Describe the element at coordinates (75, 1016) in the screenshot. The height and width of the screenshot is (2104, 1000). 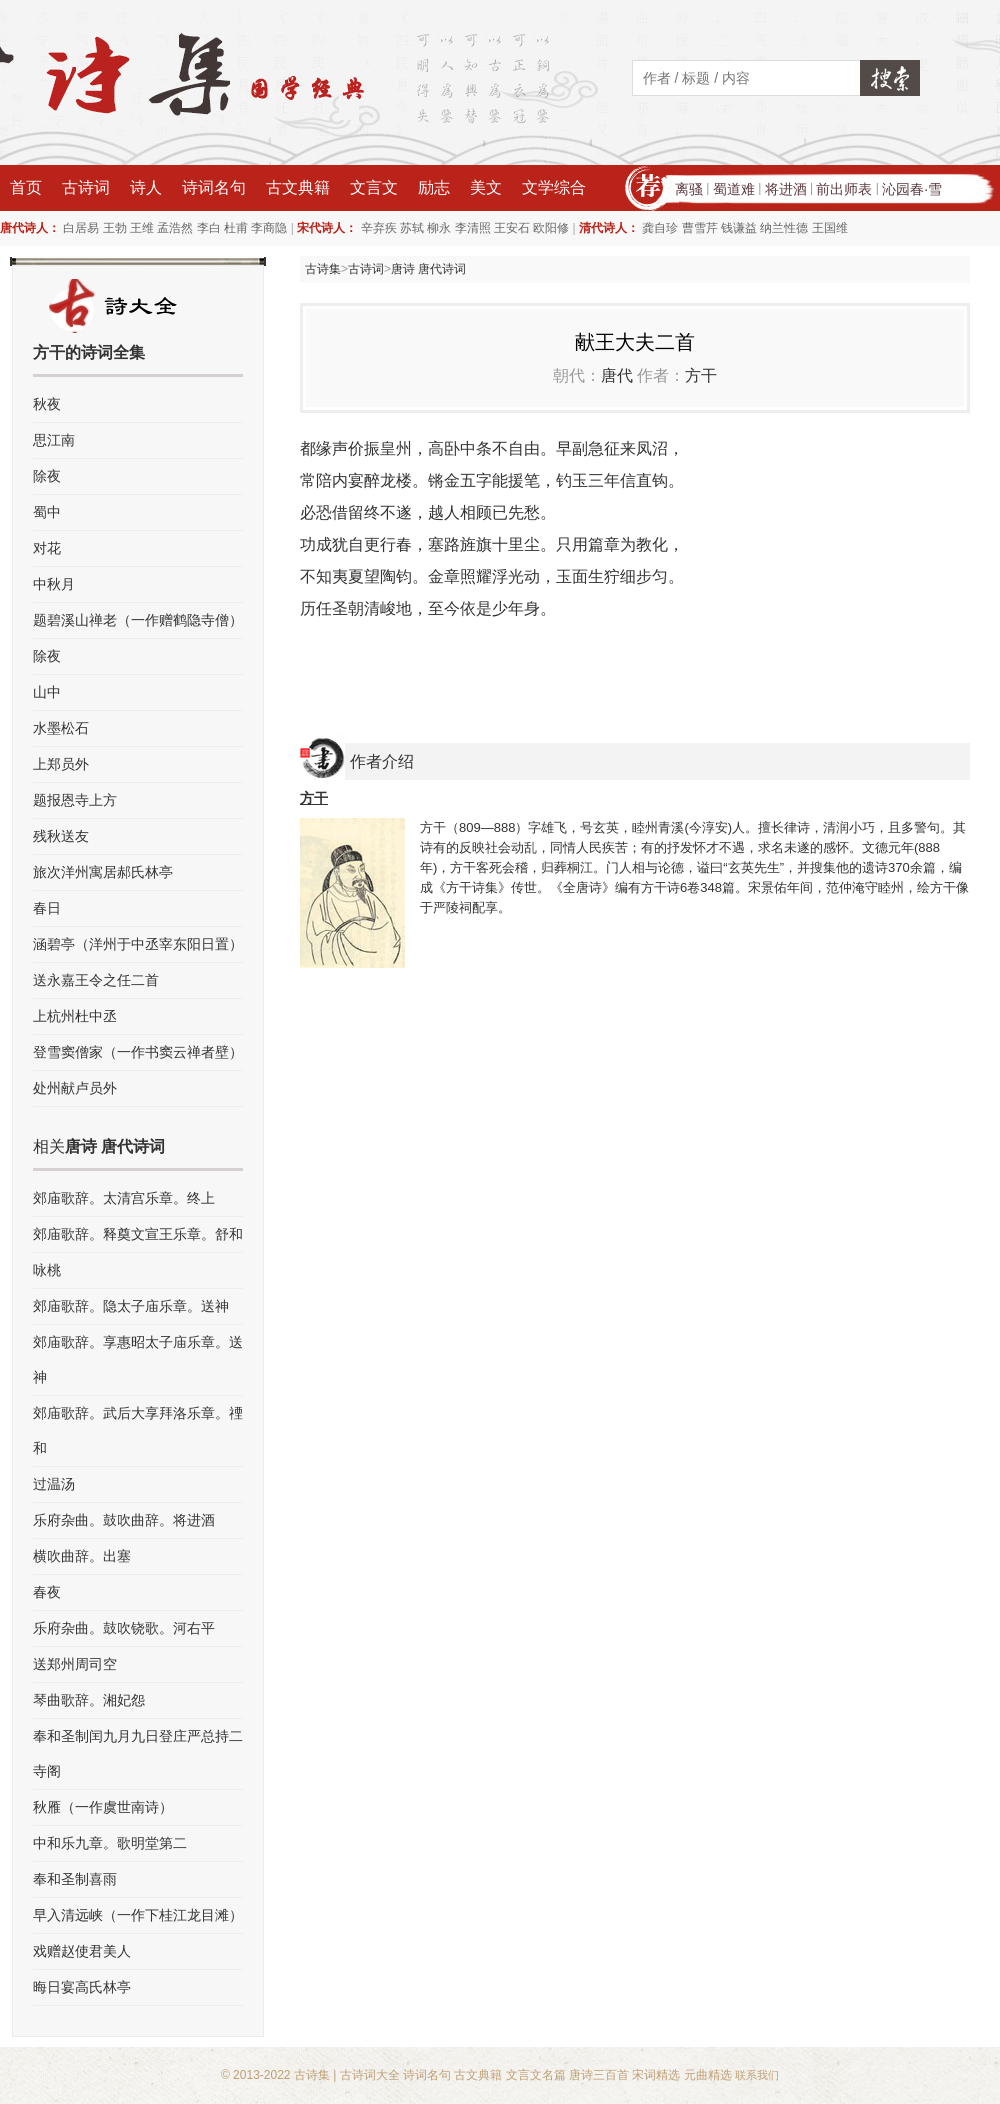
I see `上杭州杜中丞` at that location.